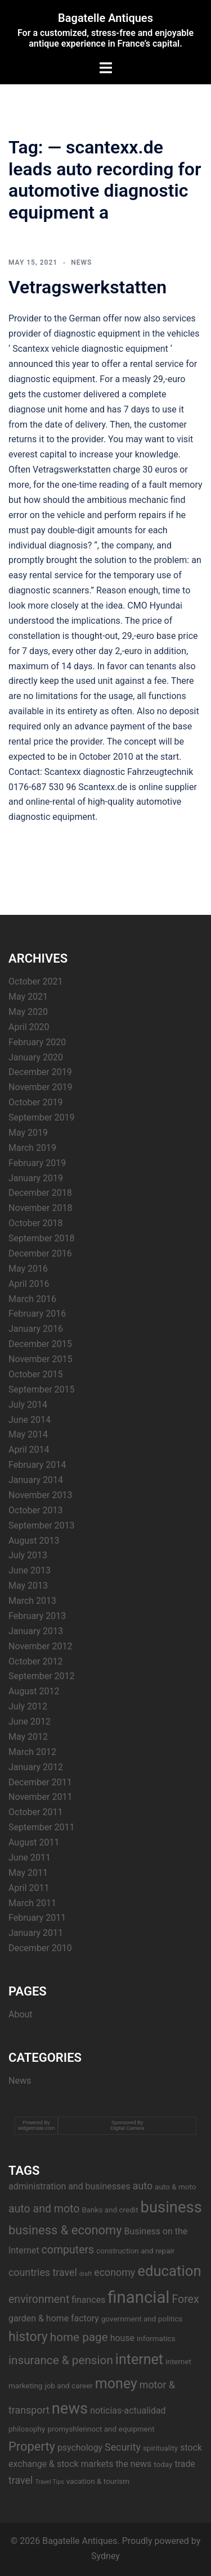 The height and width of the screenshot is (2576, 211). Describe the element at coordinates (40, 1948) in the screenshot. I see `December 2010` at that location.